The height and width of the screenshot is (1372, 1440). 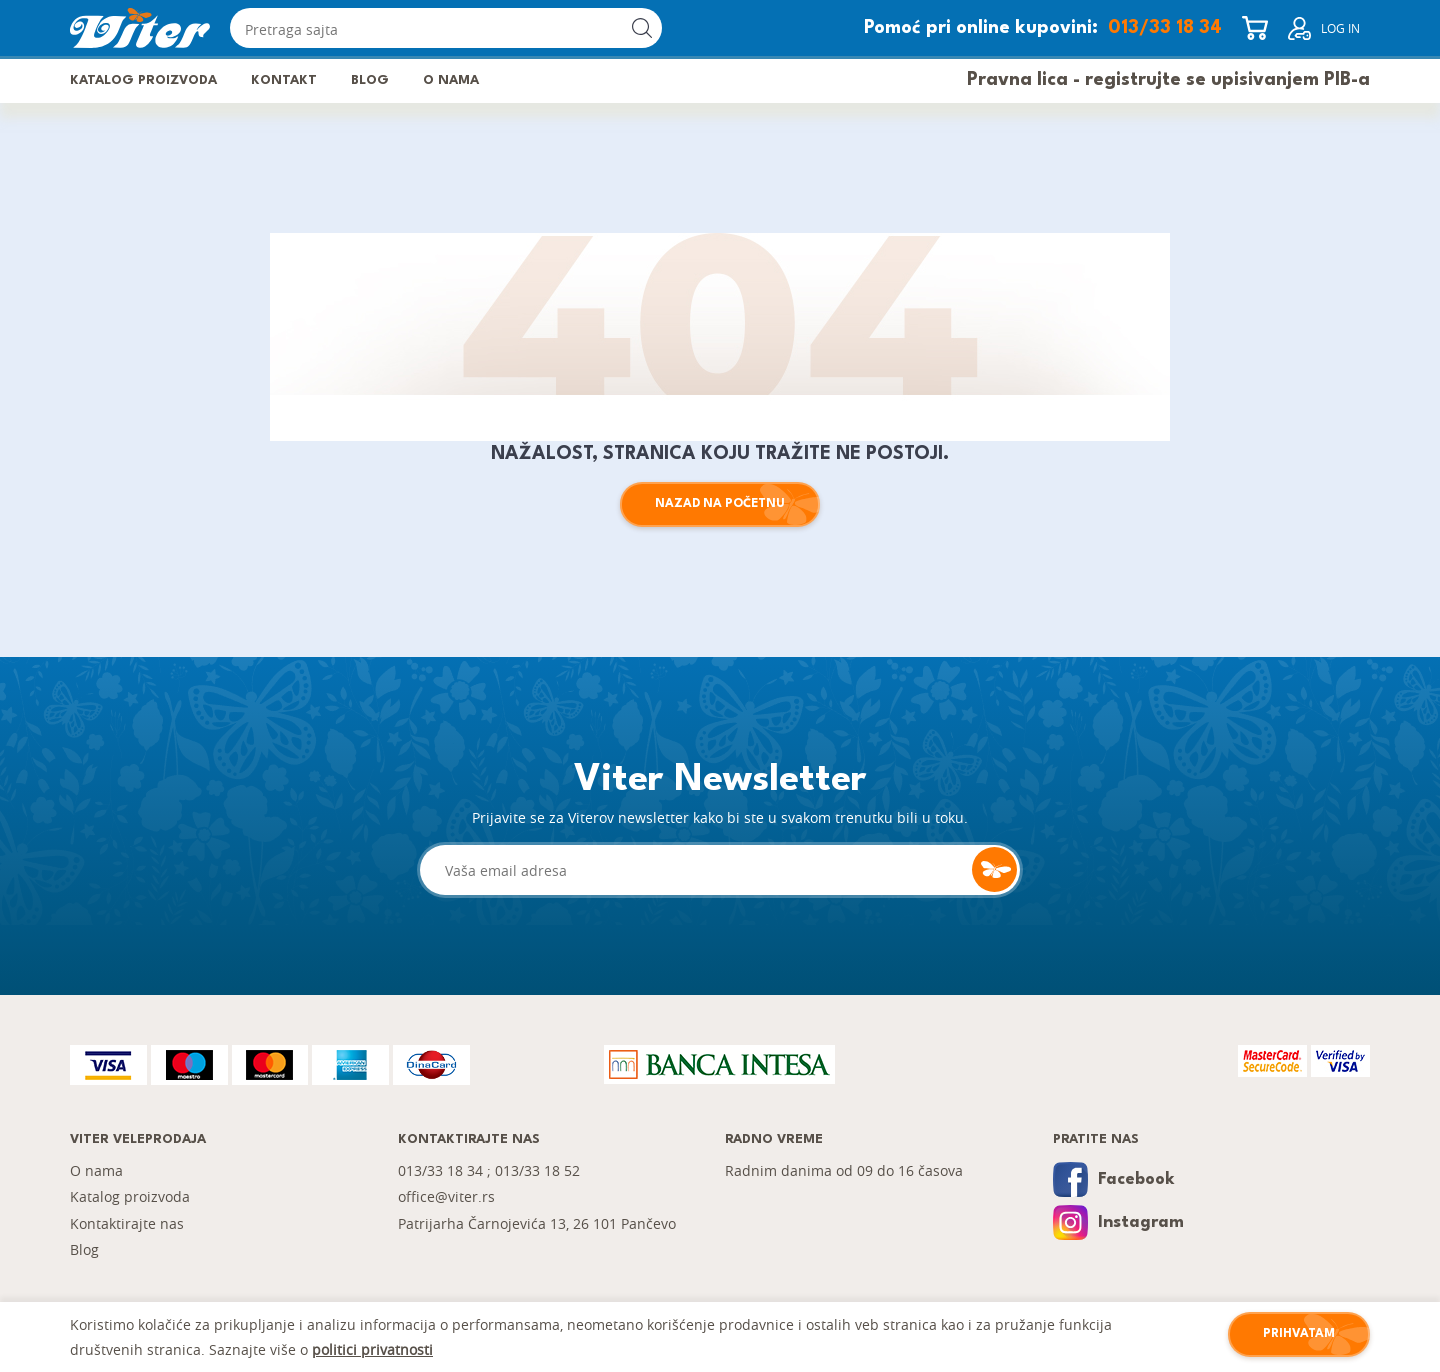 What do you see at coordinates (537, 1170) in the screenshot?
I see `013/33 18 52` at bounding box center [537, 1170].